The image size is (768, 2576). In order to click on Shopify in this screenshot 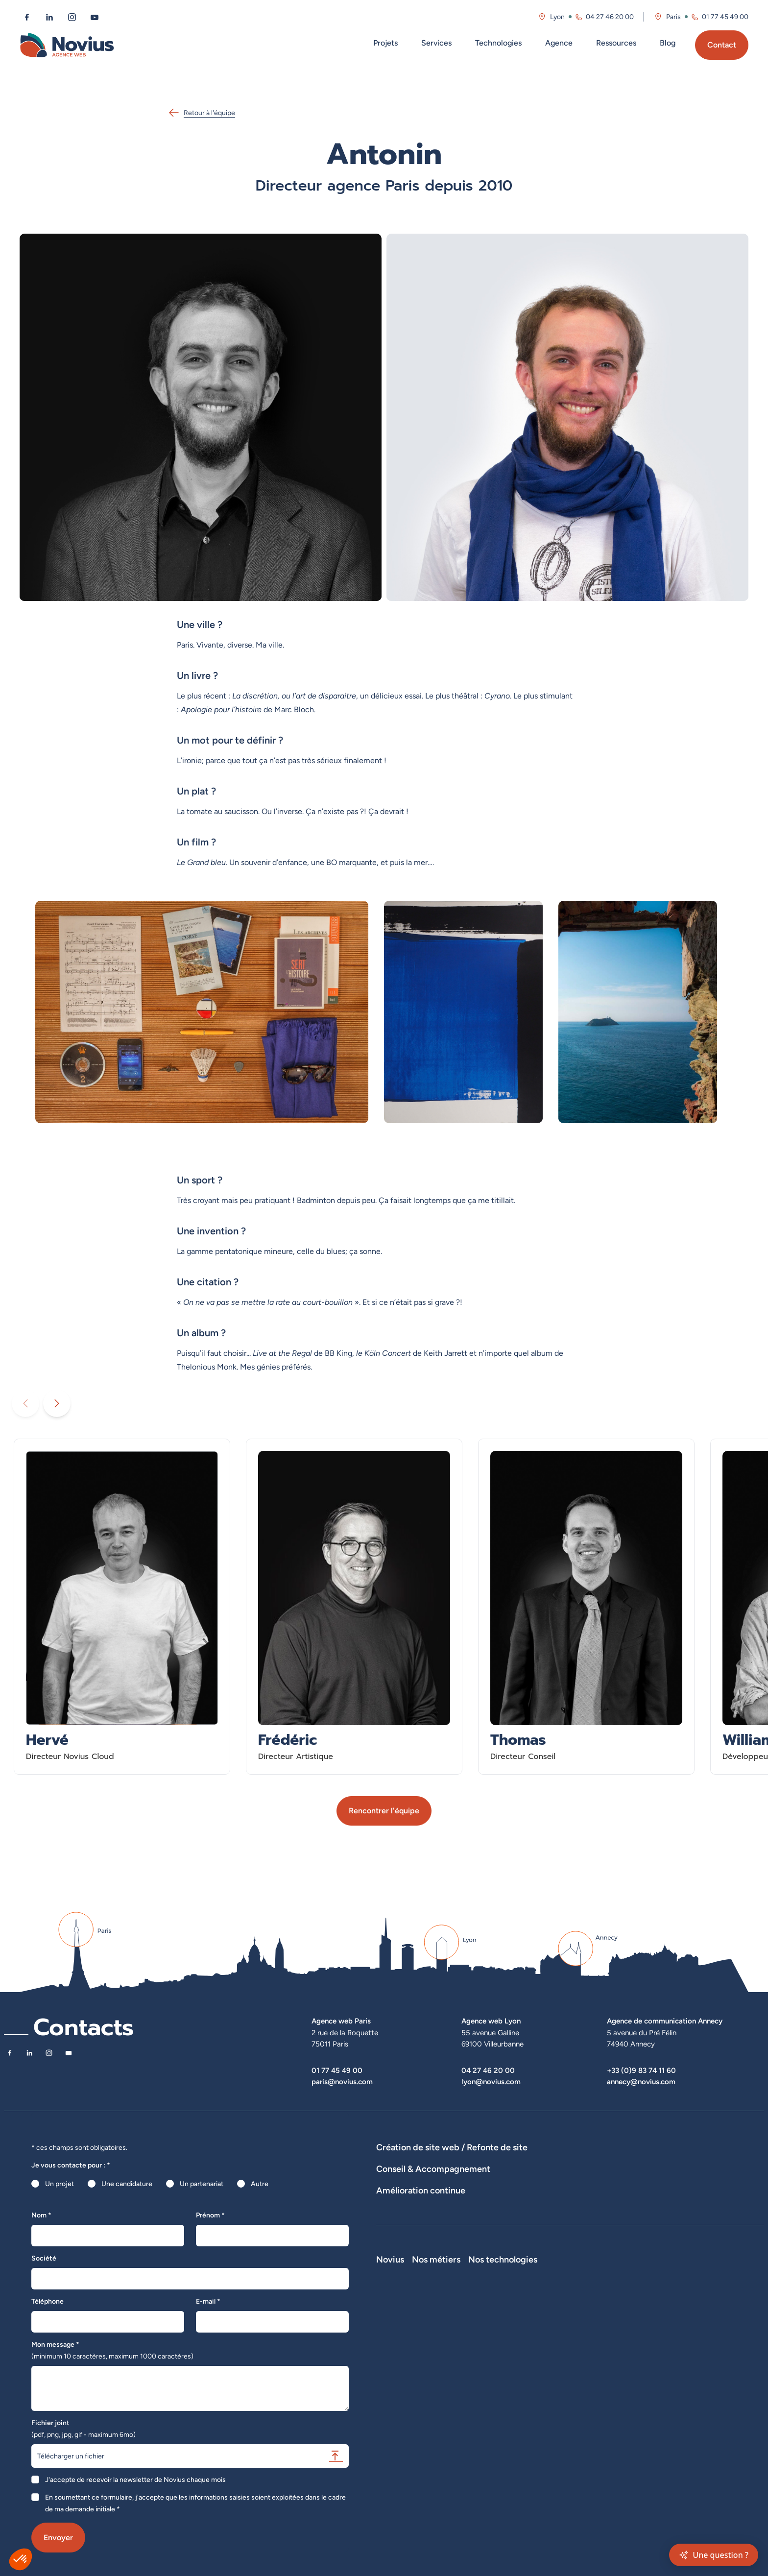, I will do `click(591, 2369)`.